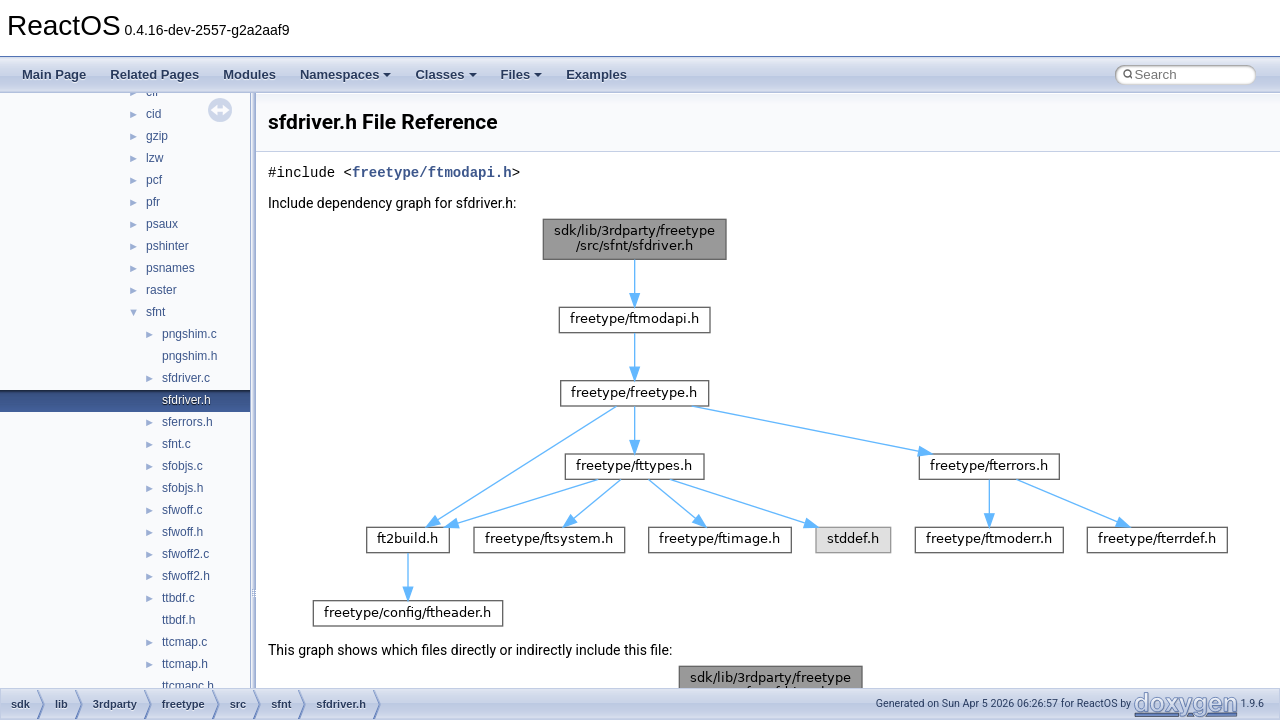  What do you see at coordinates (189, 334) in the screenshot?
I see `pngshim.c` at bounding box center [189, 334].